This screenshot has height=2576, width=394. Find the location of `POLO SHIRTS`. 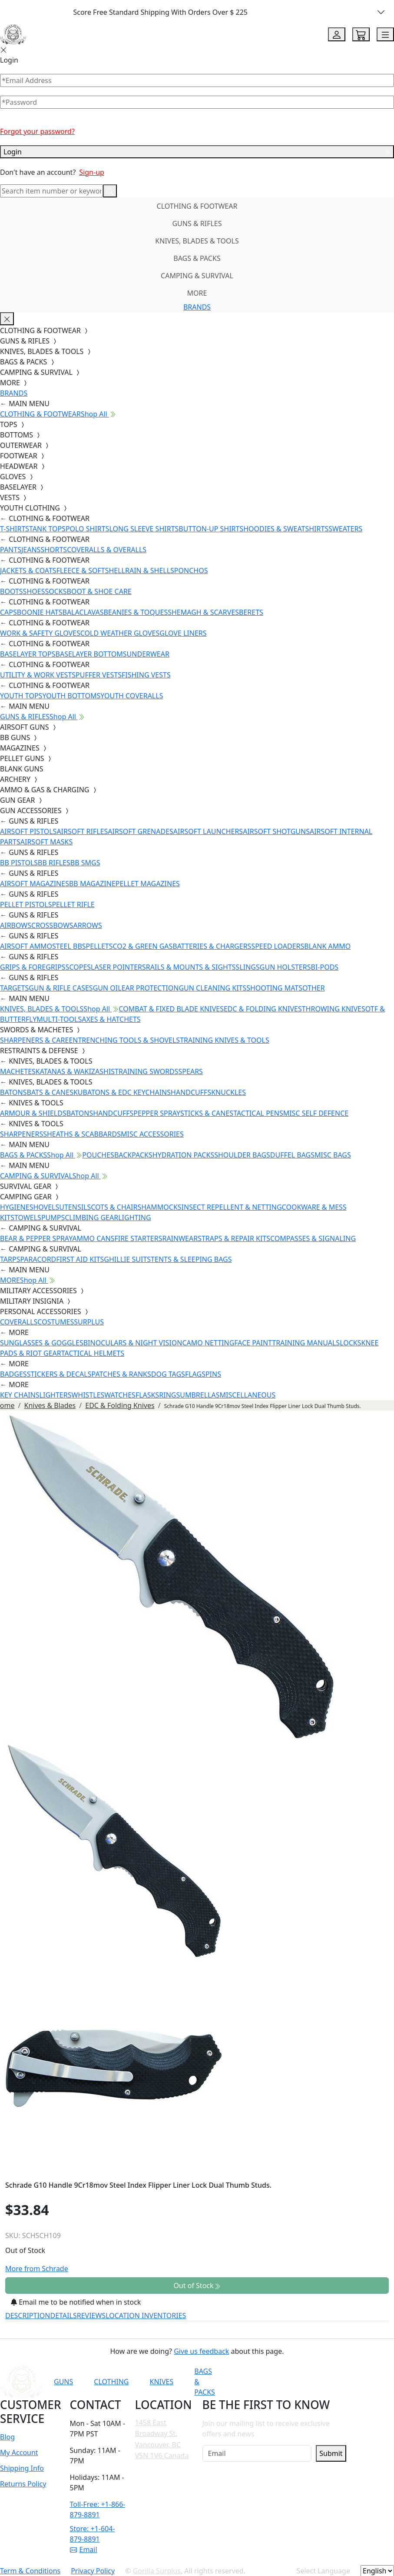

POLO SHIRTS is located at coordinates (87, 529).